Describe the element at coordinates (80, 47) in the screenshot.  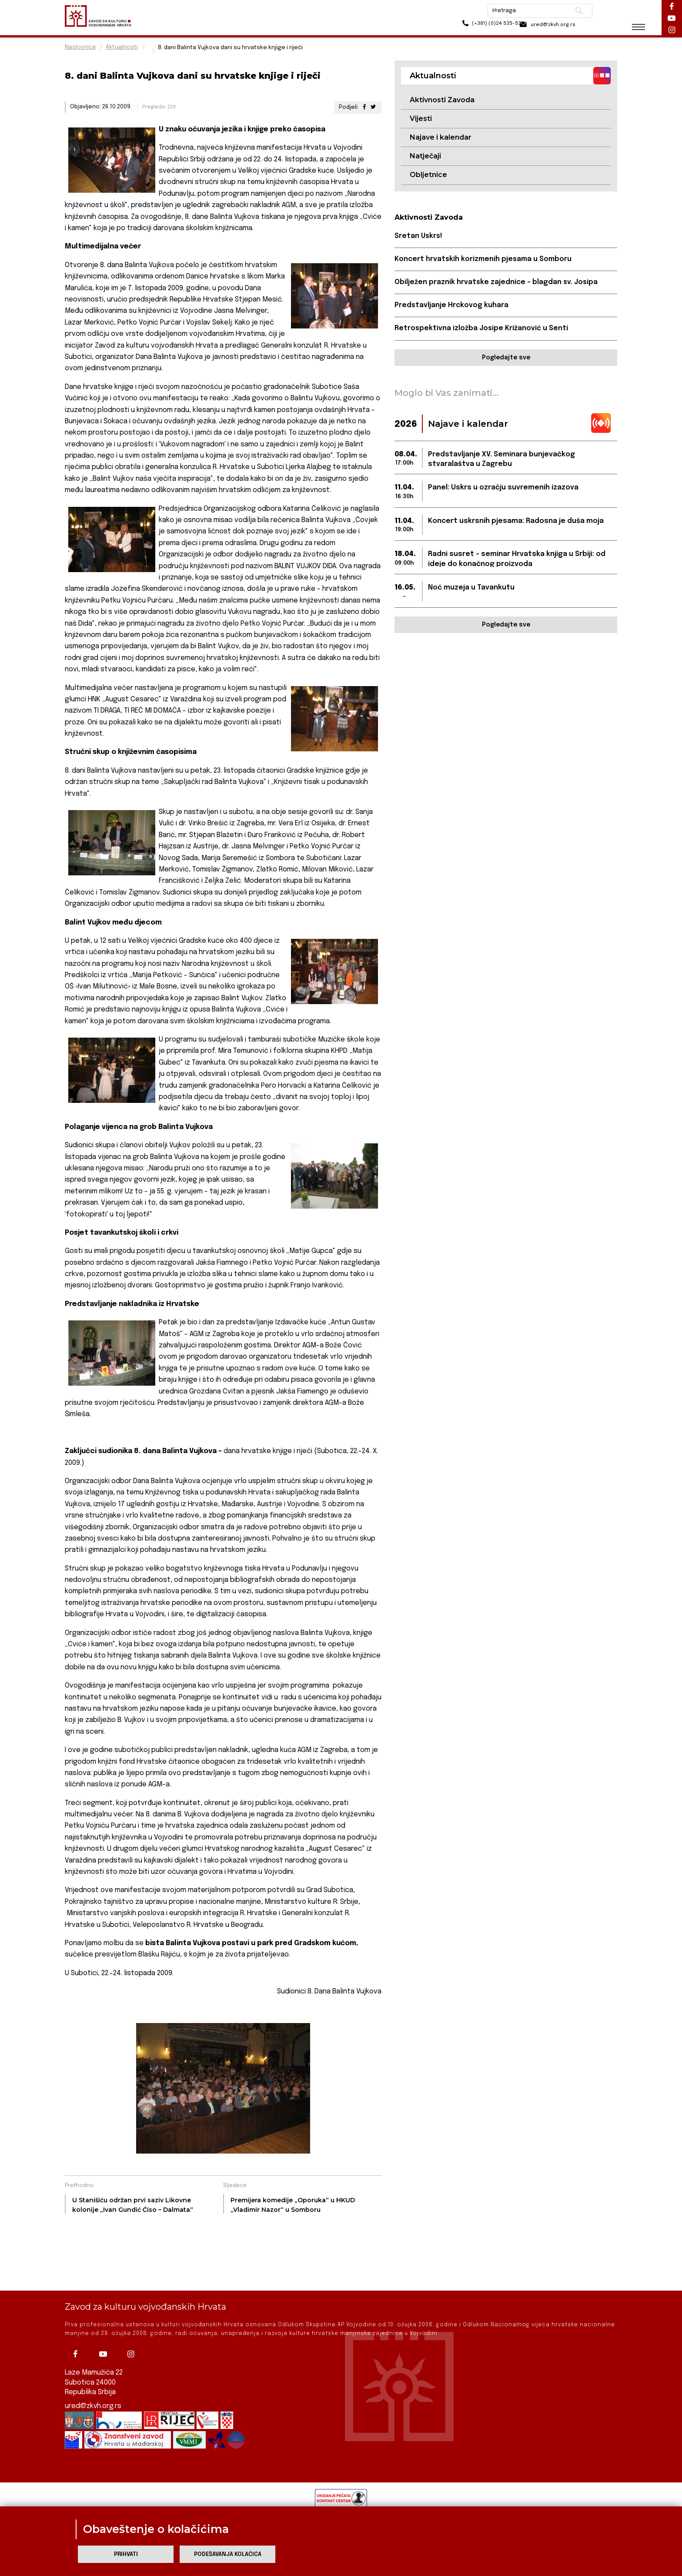
I see `Naslovnica` at that location.